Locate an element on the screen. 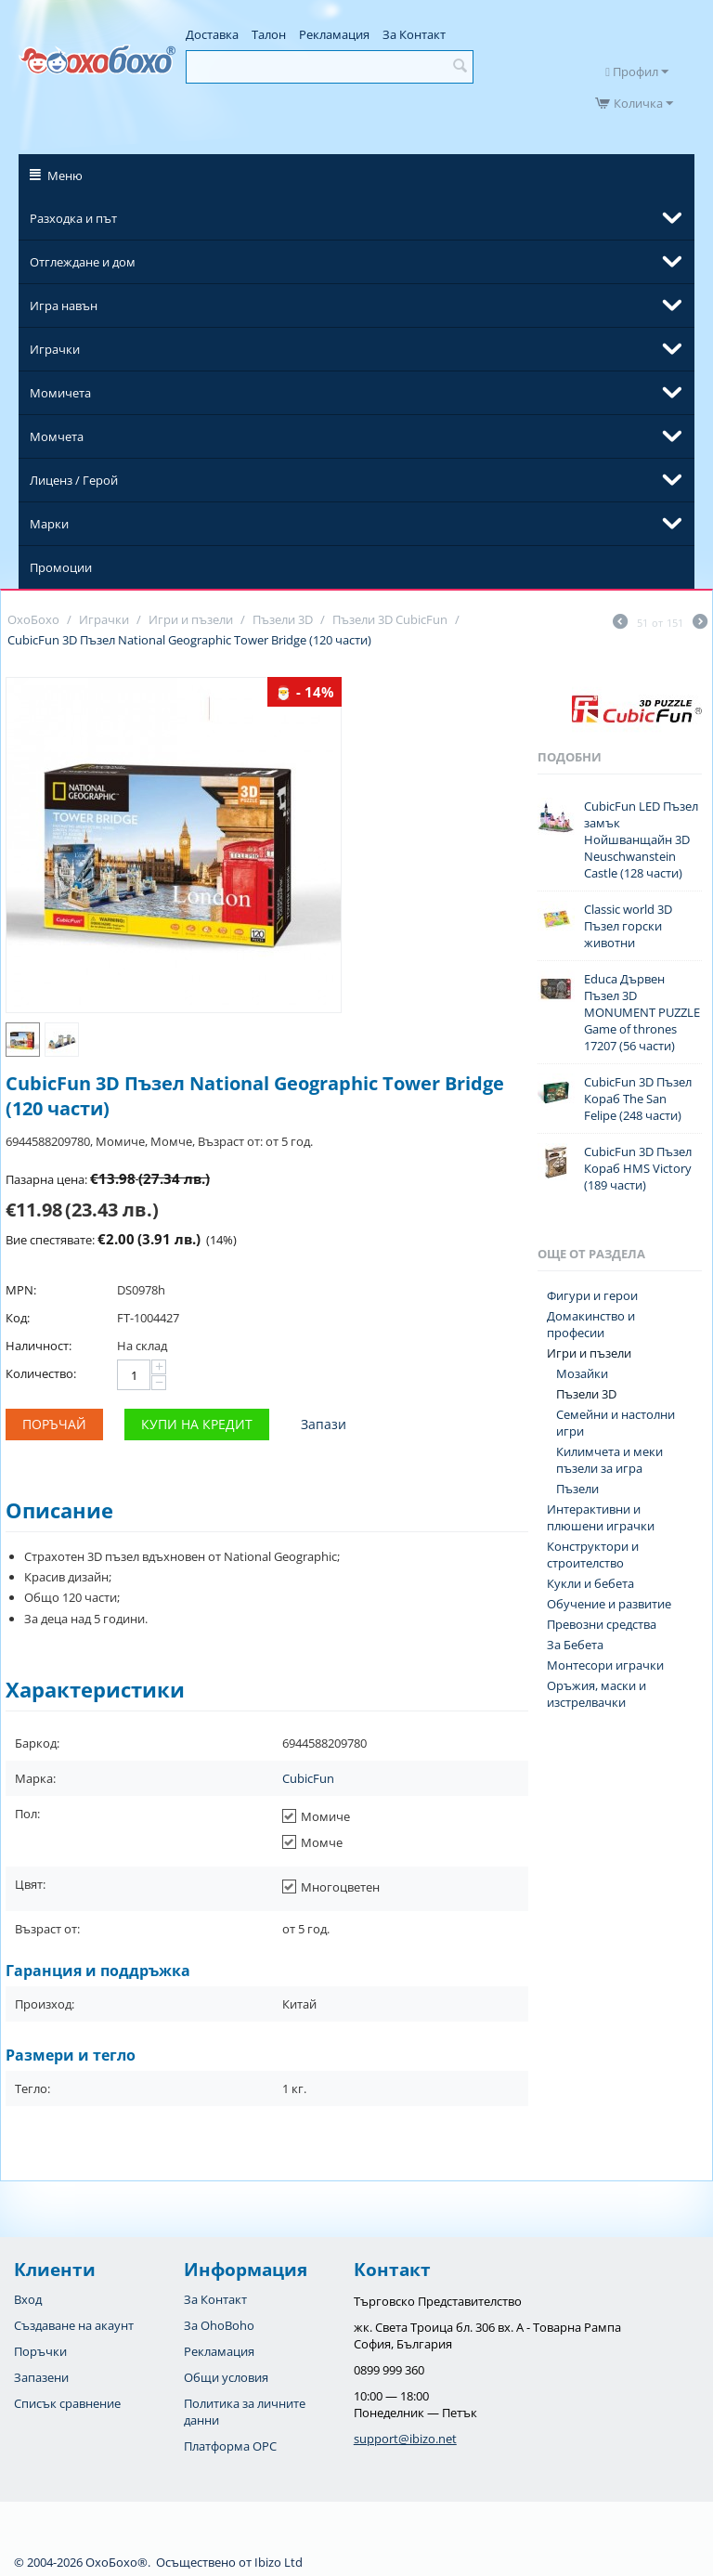  Classic world 3D Пъзел горски животни is located at coordinates (628, 926).